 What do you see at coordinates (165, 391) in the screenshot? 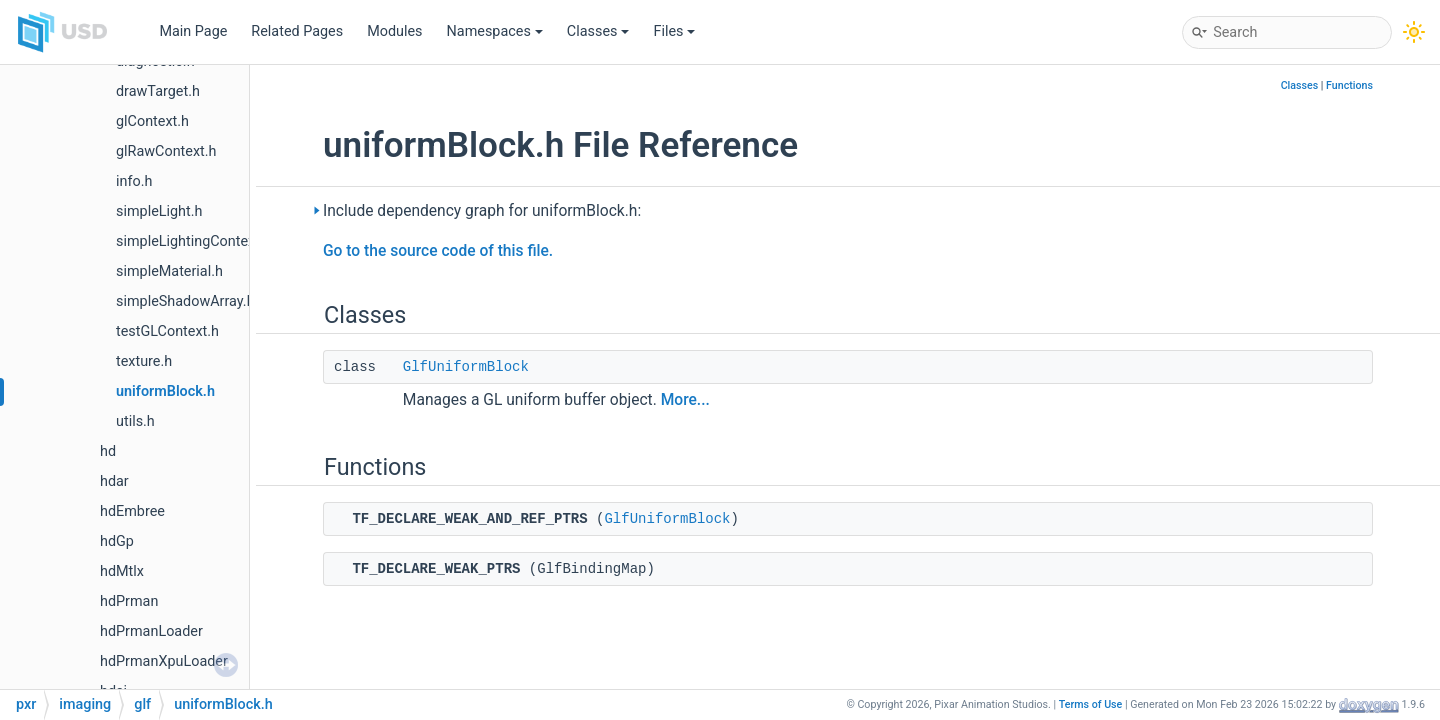
I see `uniformBlock.h` at bounding box center [165, 391].